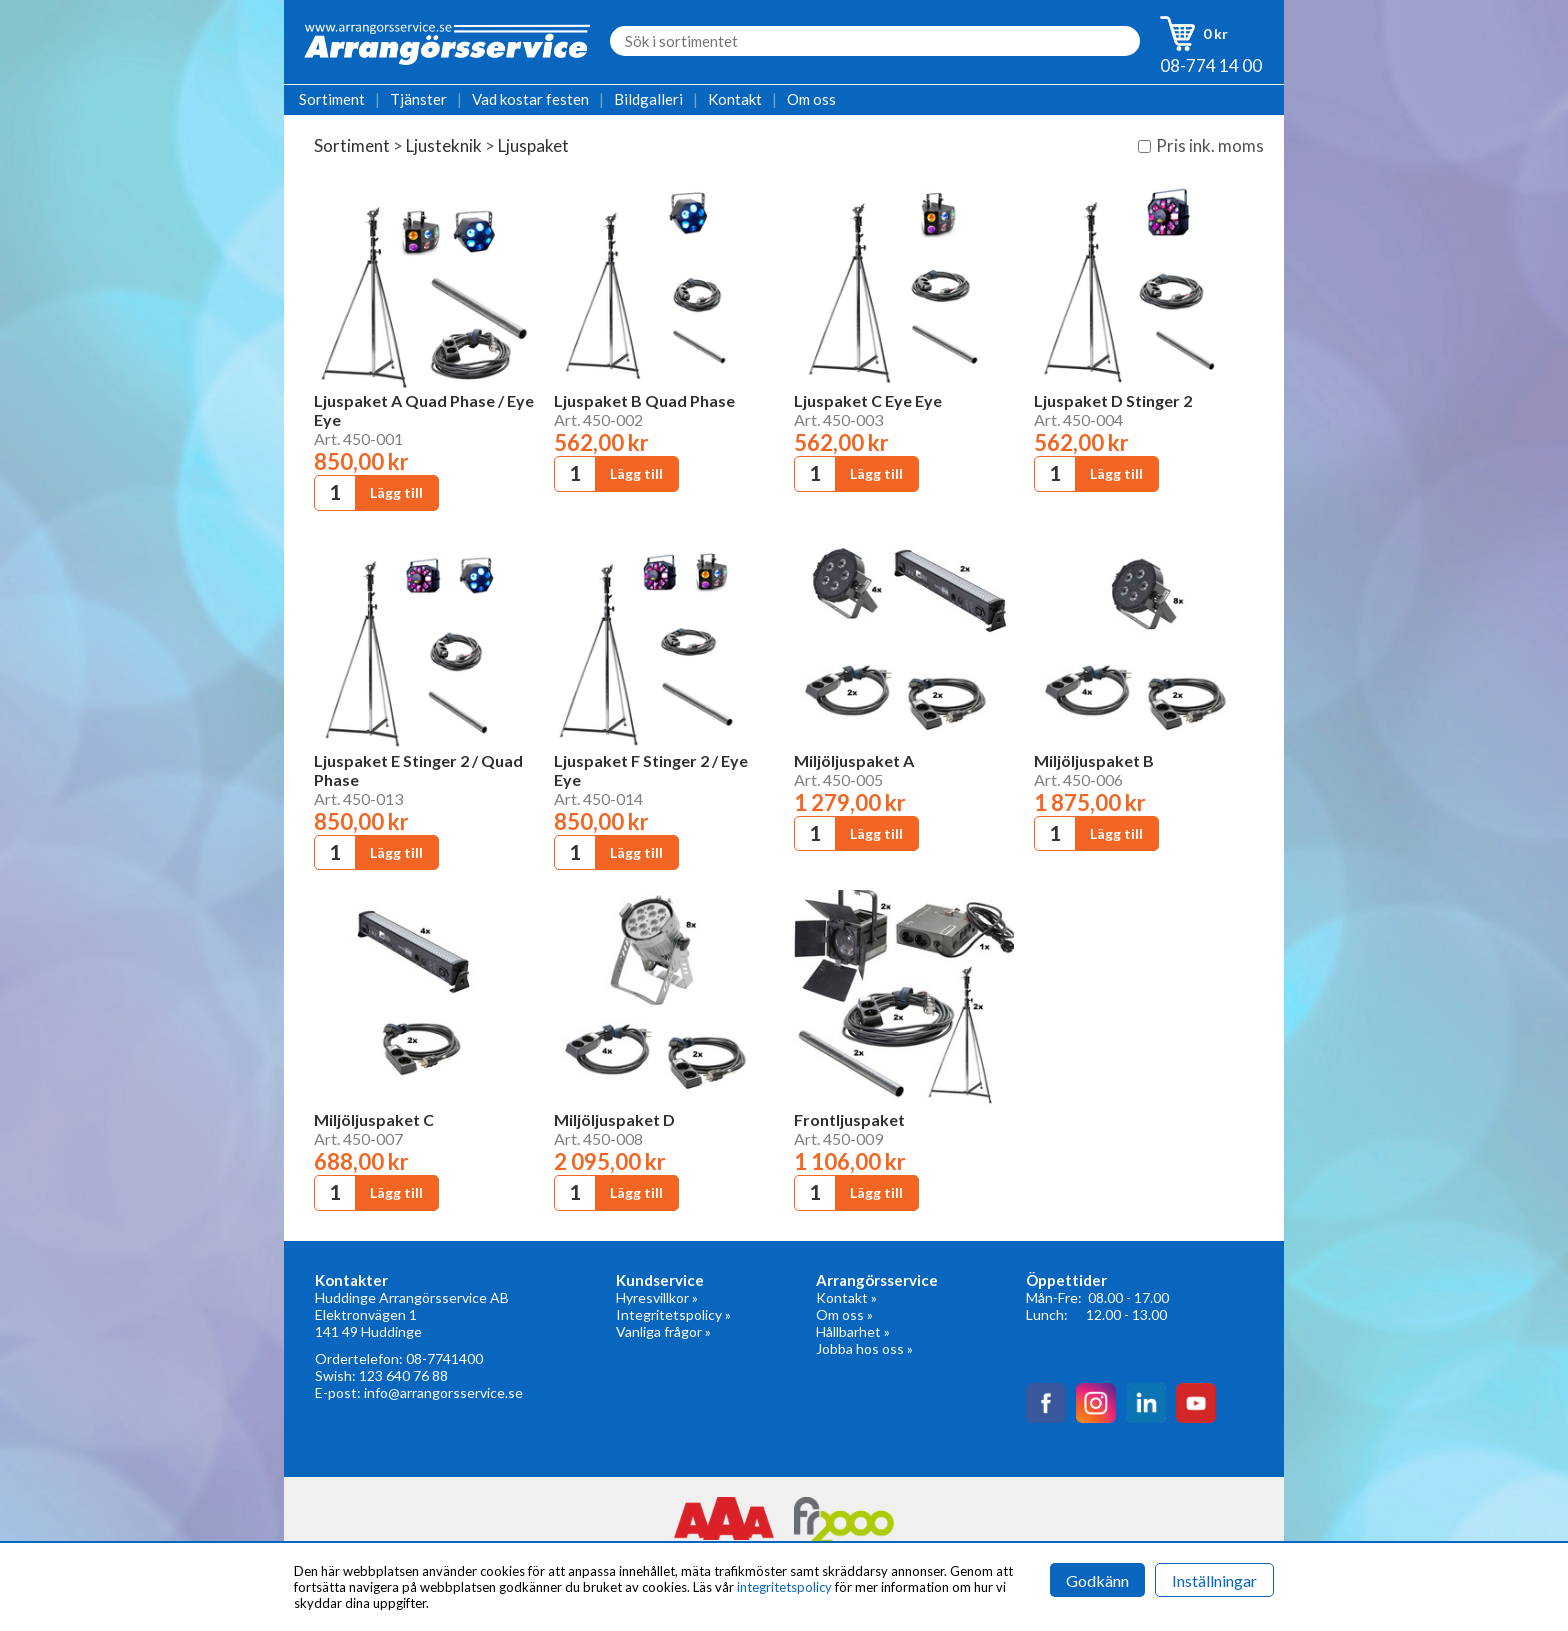 Image resolution: width=1568 pixels, height=1631 pixels. Describe the element at coordinates (784, 1587) in the screenshot. I see `integritetspolicy` at that location.